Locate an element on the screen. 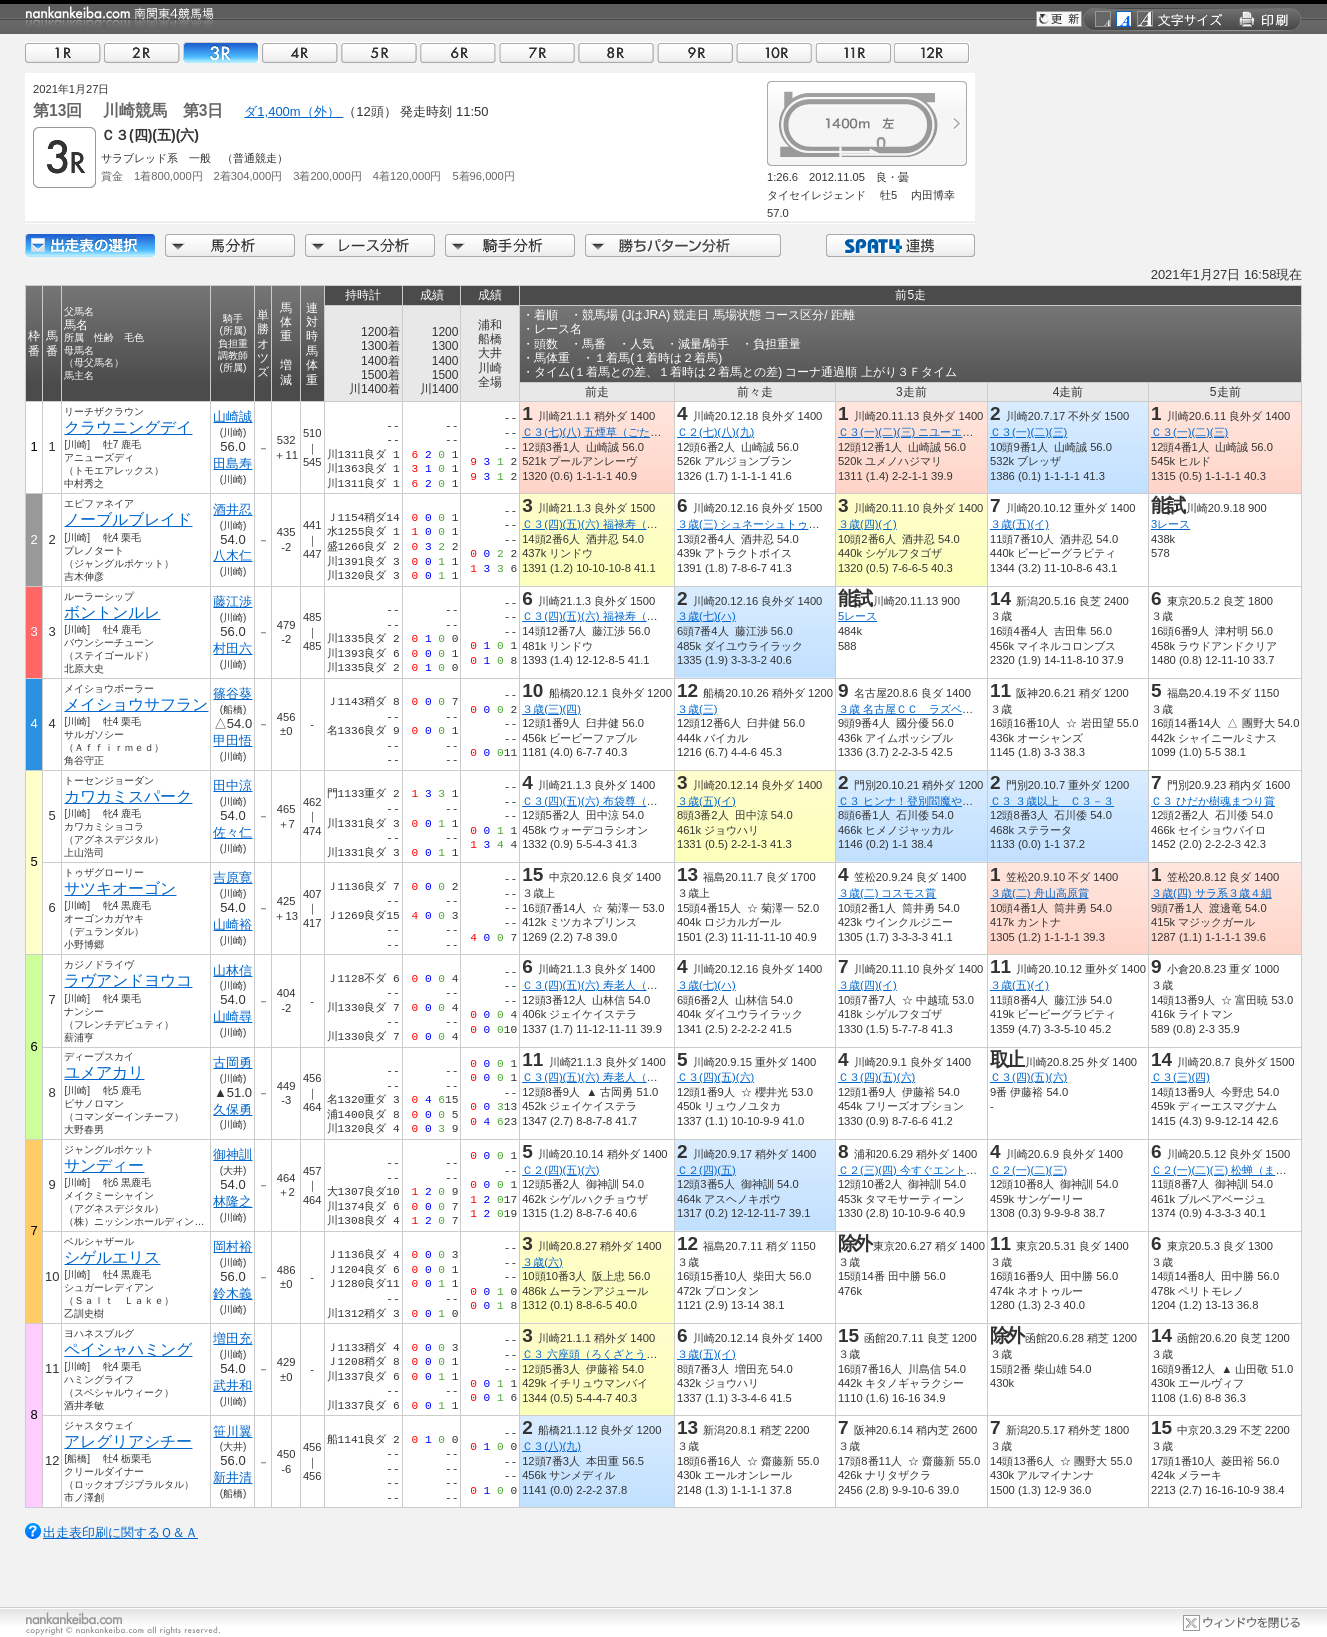  Ｃ３ ３歳以上 Ｃ３－３ is located at coordinates (1052, 801).